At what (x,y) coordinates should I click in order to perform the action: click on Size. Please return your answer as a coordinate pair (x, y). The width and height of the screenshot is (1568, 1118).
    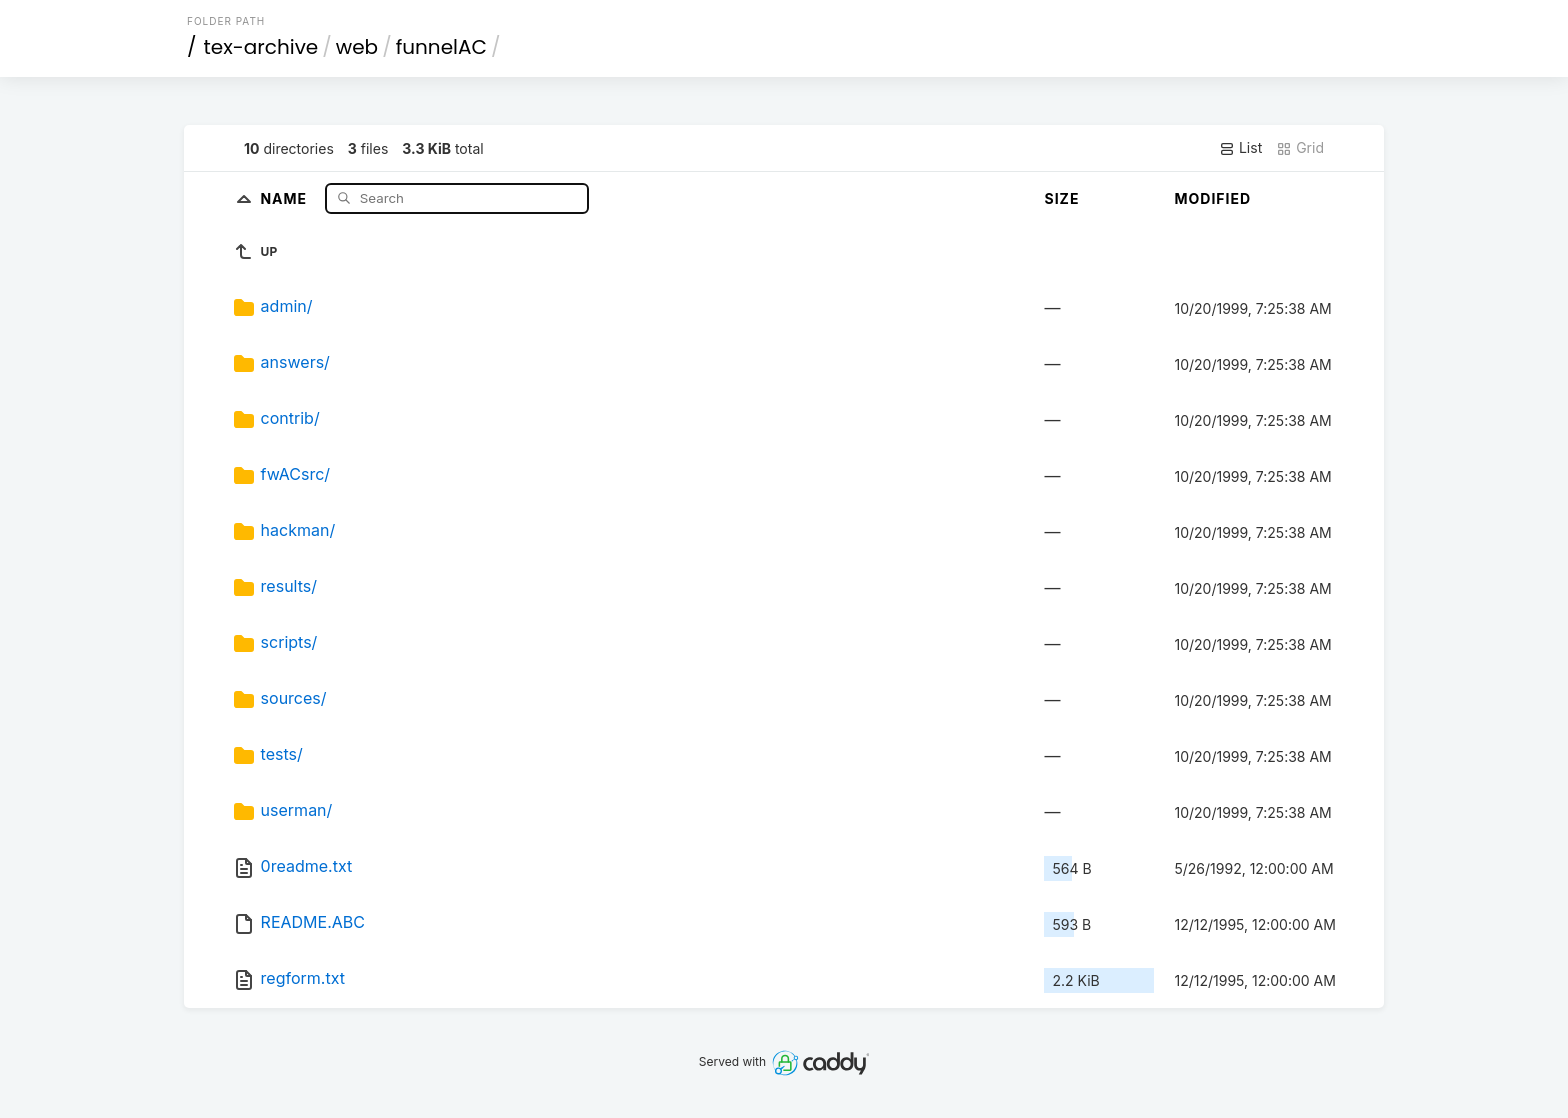
    Looking at the image, I should click on (1061, 198).